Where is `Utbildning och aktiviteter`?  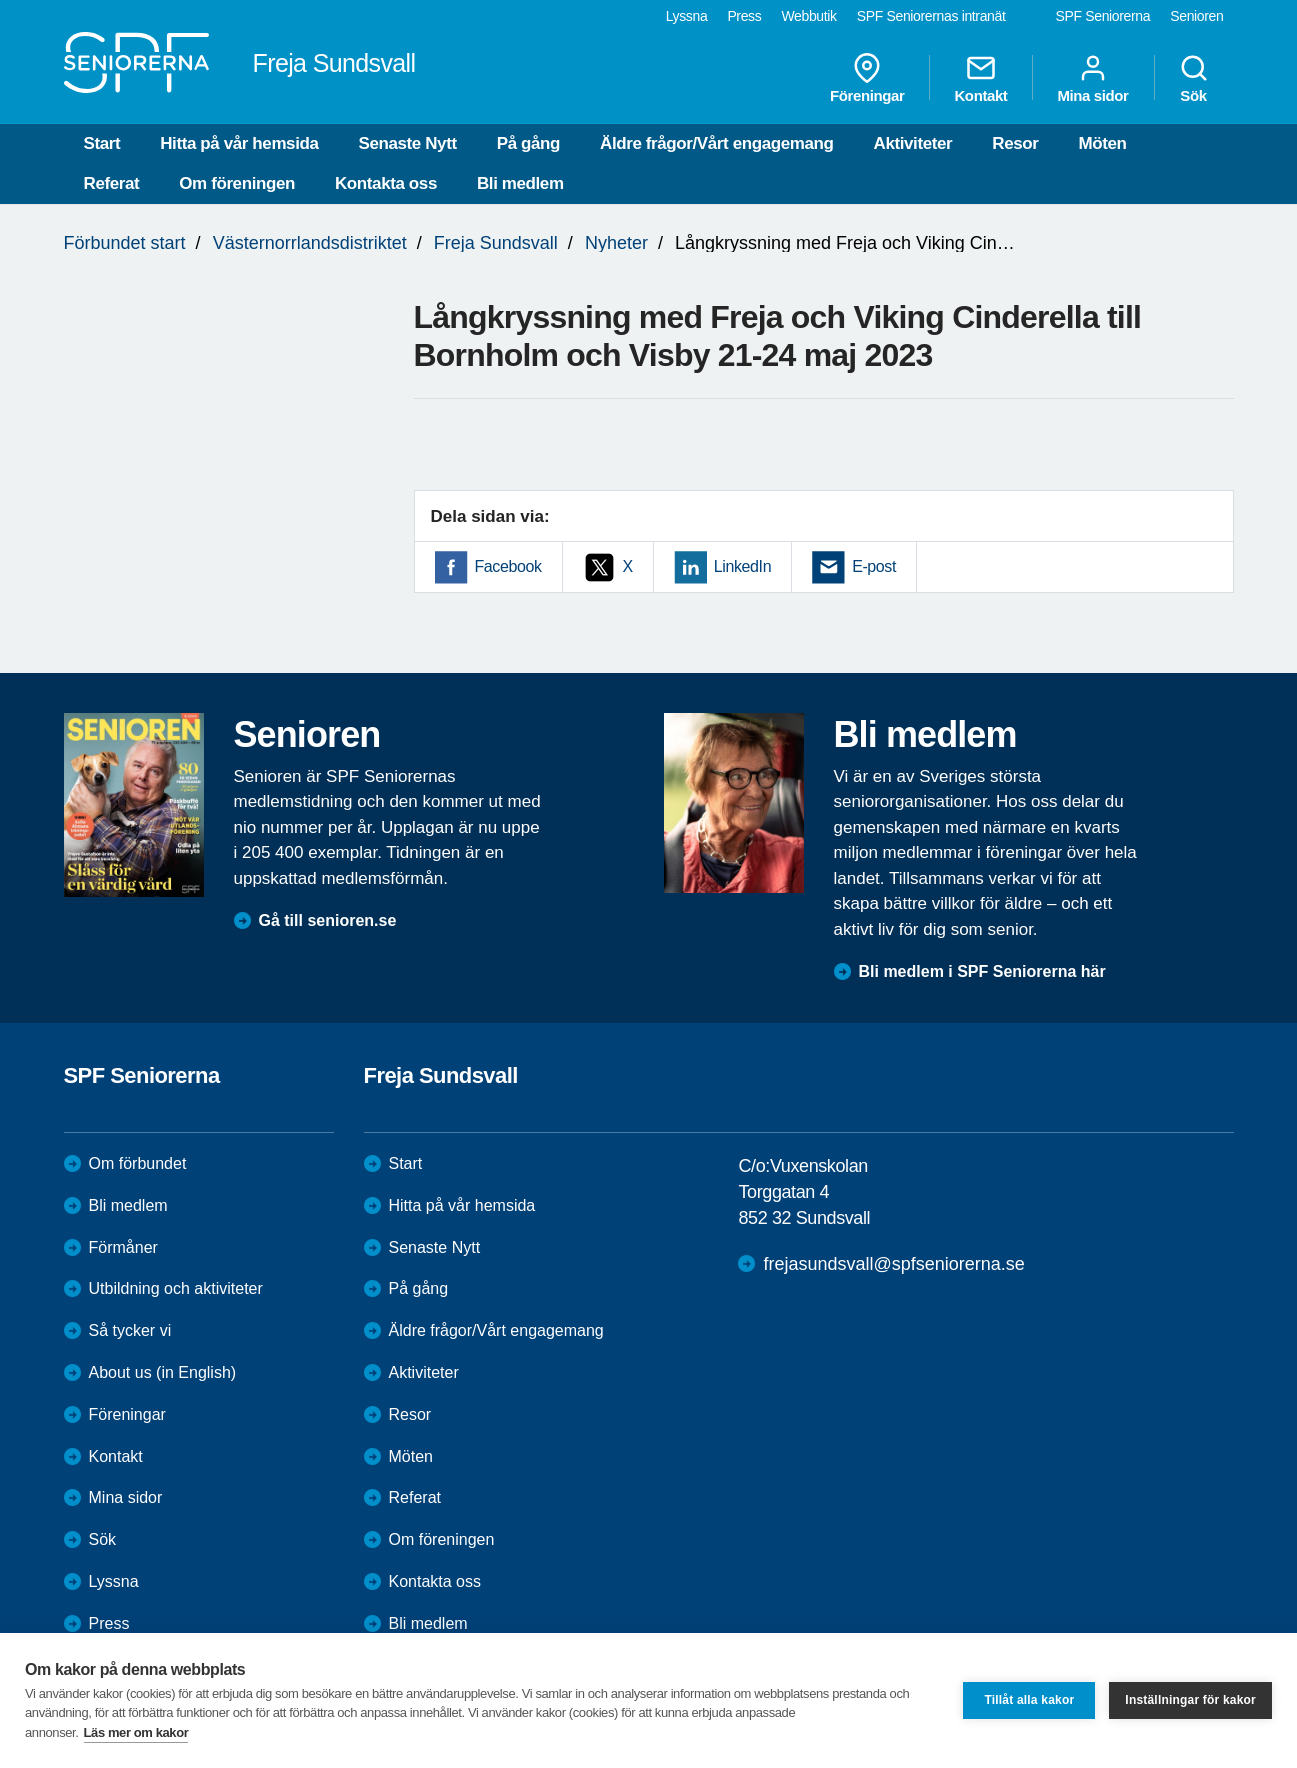
Utbildning och aktiviteter is located at coordinates (176, 1288).